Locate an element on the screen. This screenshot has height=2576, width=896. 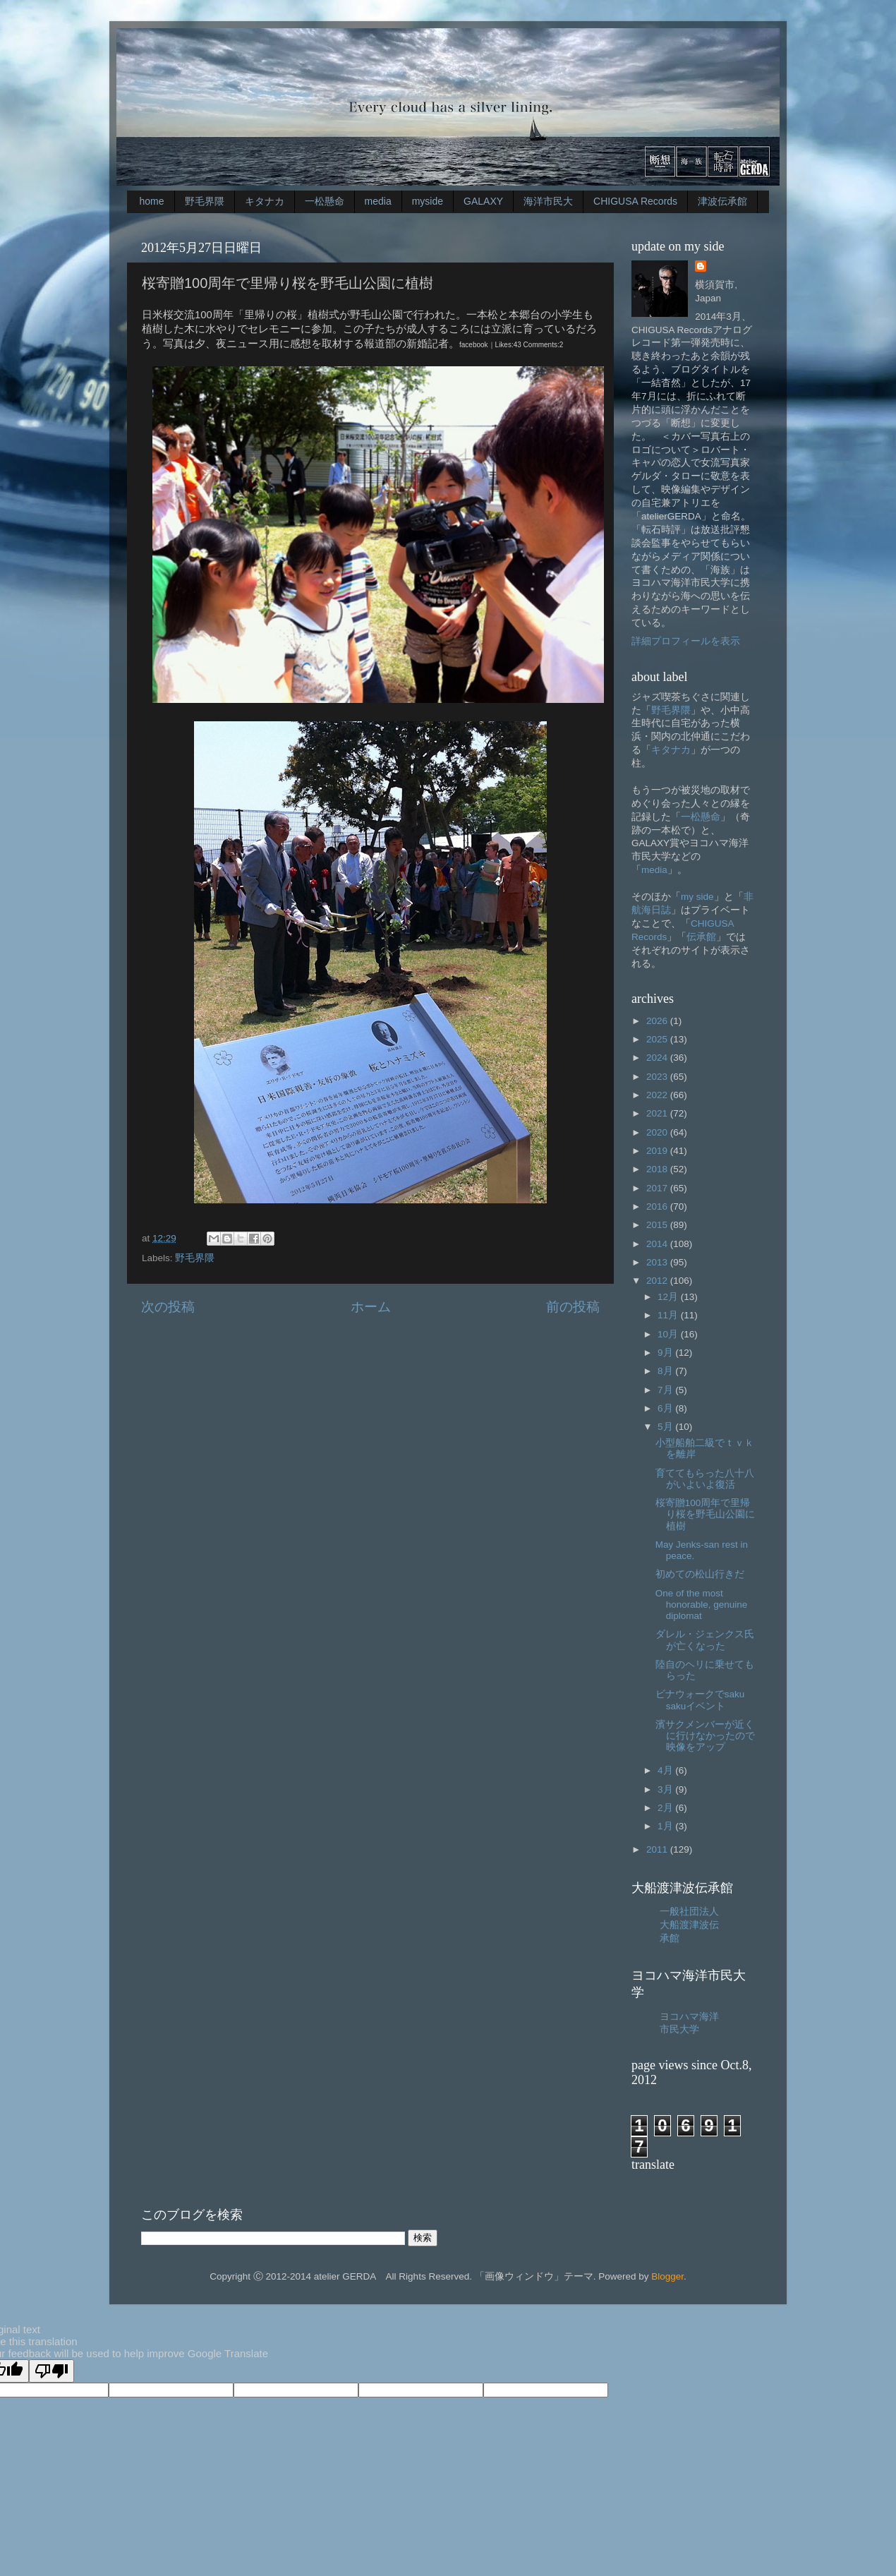
2025 is located at coordinates (658, 1039).